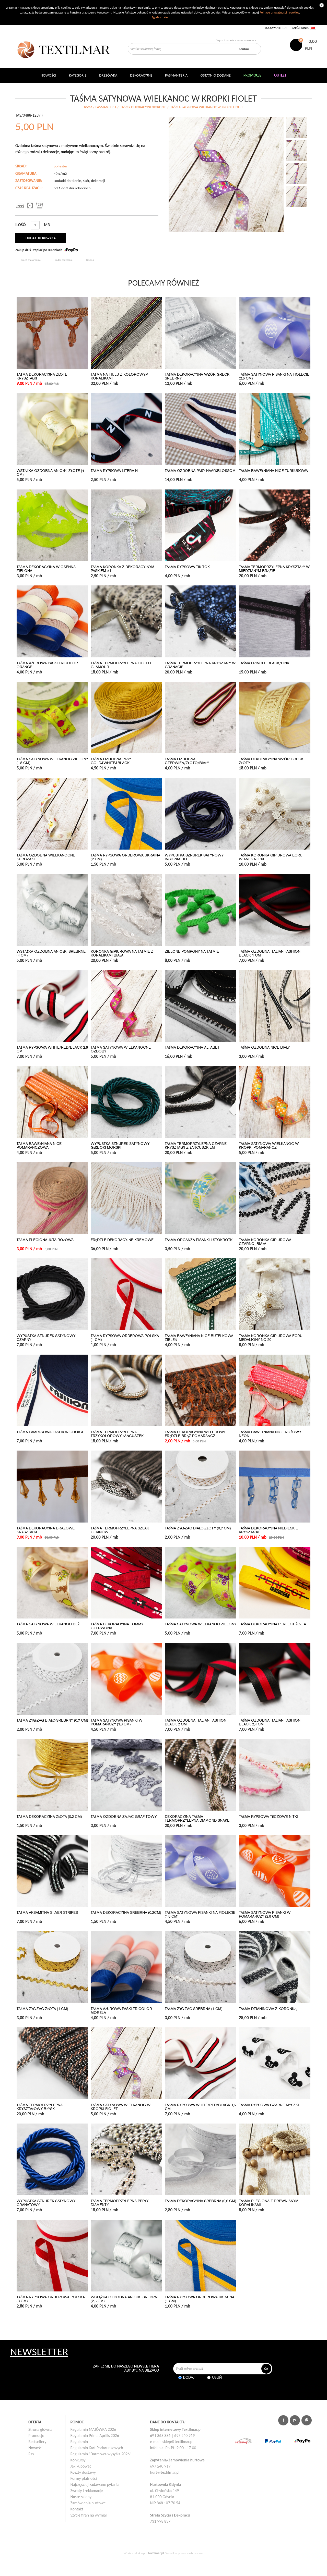  What do you see at coordinates (79, 2441) in the screenshot?
I see `Regulamin` at bounding box center [79, 2441].